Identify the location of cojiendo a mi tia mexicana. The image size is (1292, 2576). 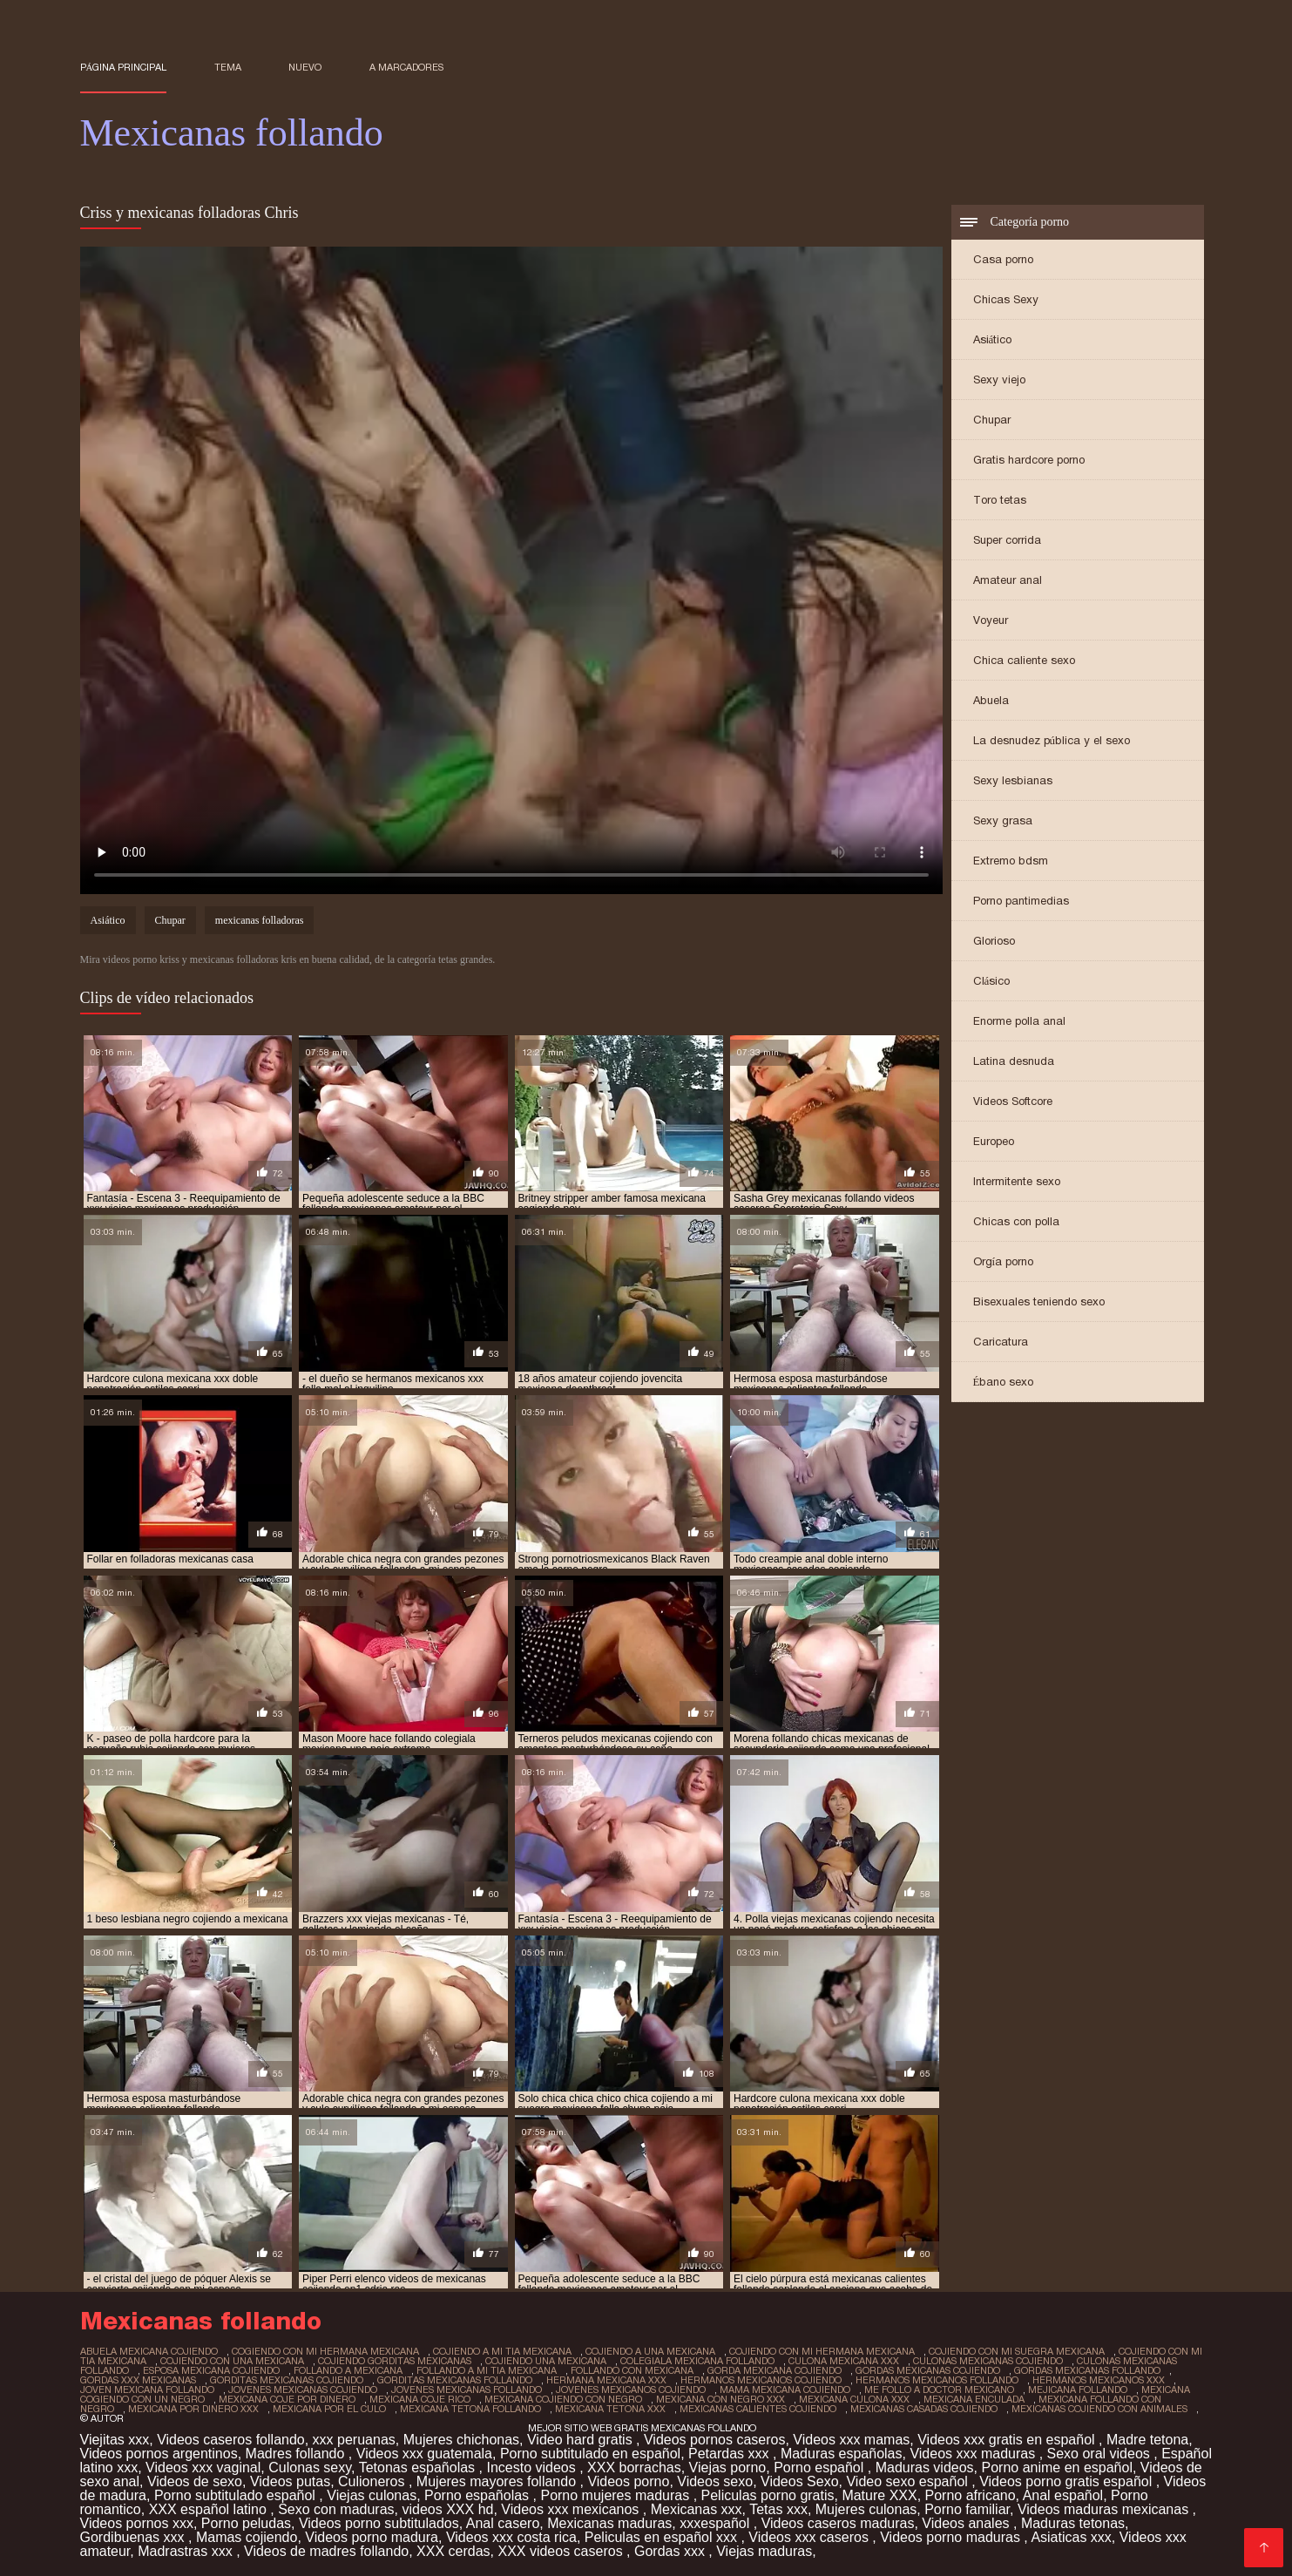
(502, 2351).